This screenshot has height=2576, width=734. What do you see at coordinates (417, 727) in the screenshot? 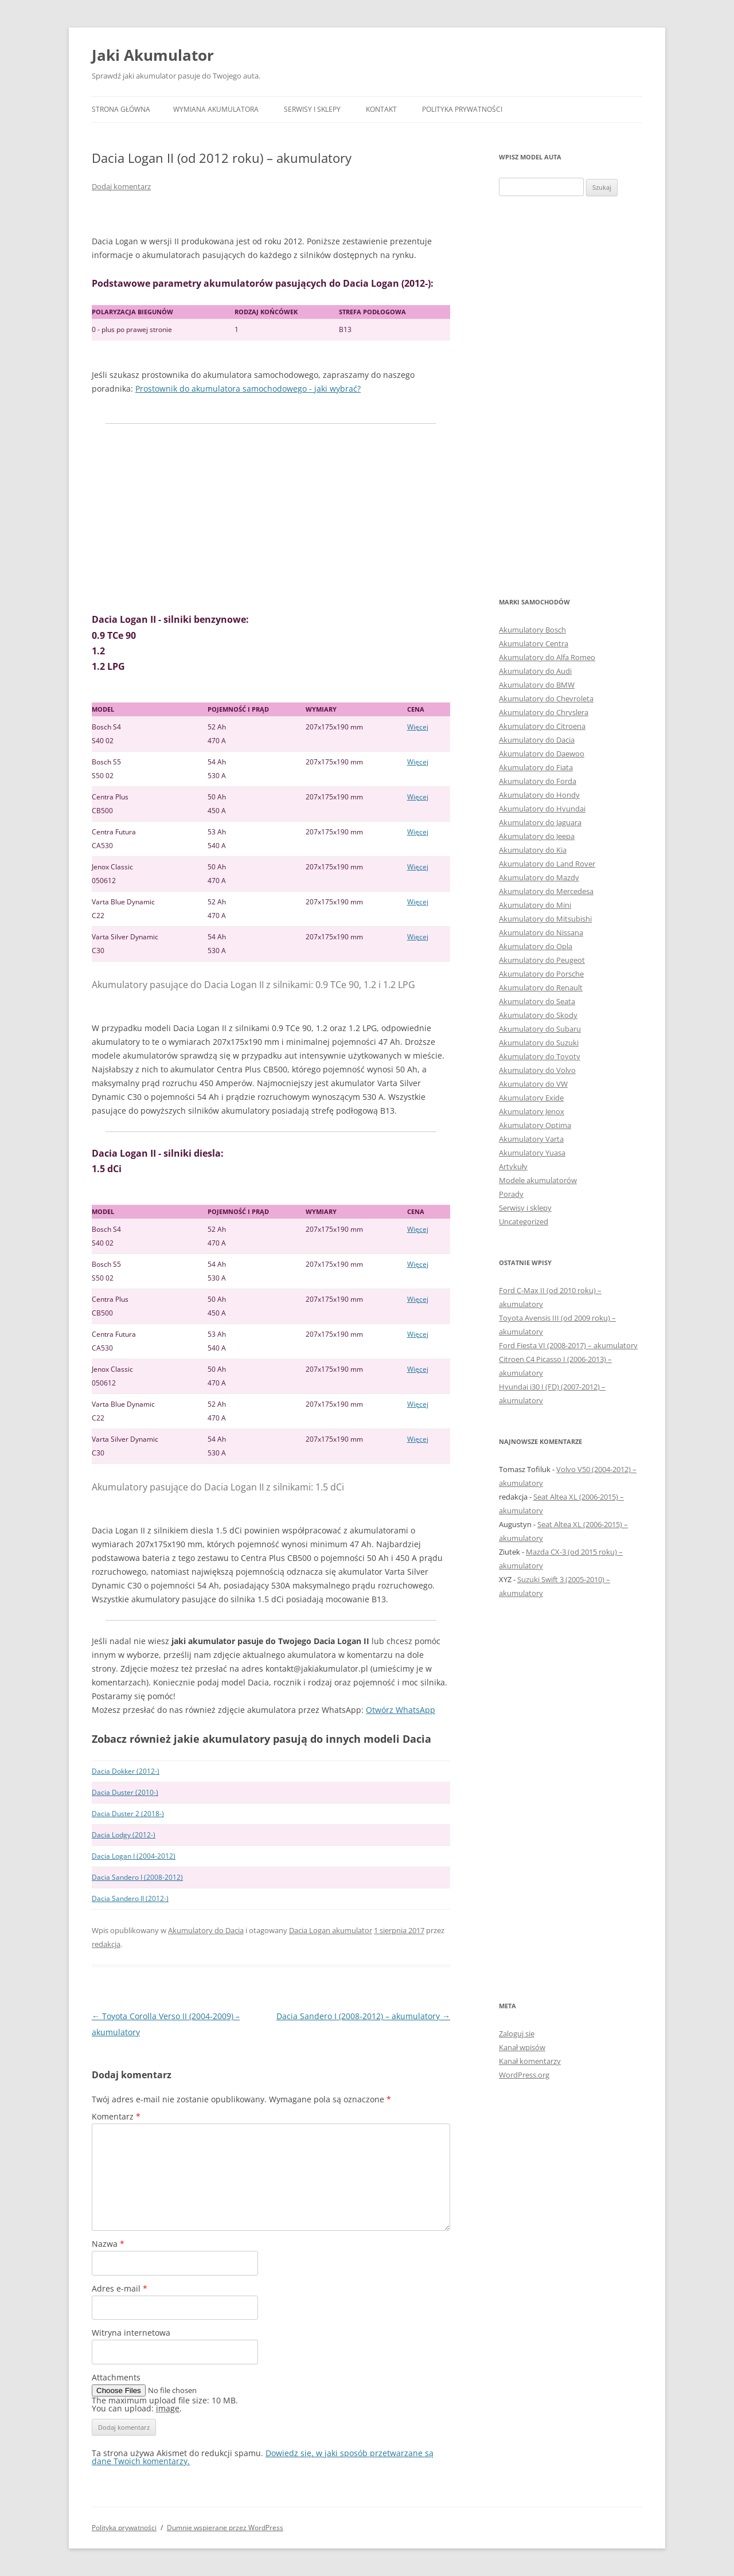
I see `Więcej` at bounding box center [417, 727].